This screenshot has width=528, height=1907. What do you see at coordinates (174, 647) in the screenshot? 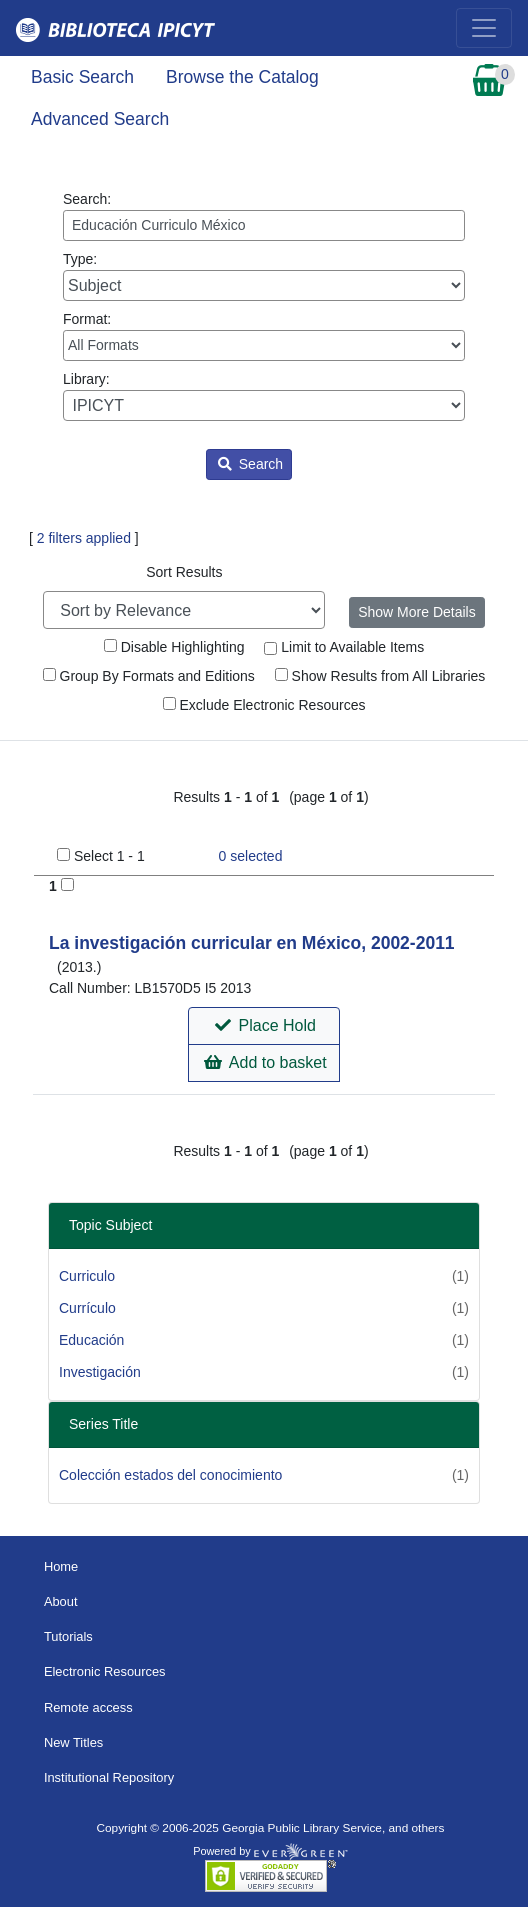
I see `Disable Highlighting` at bounding box center [174, 647].